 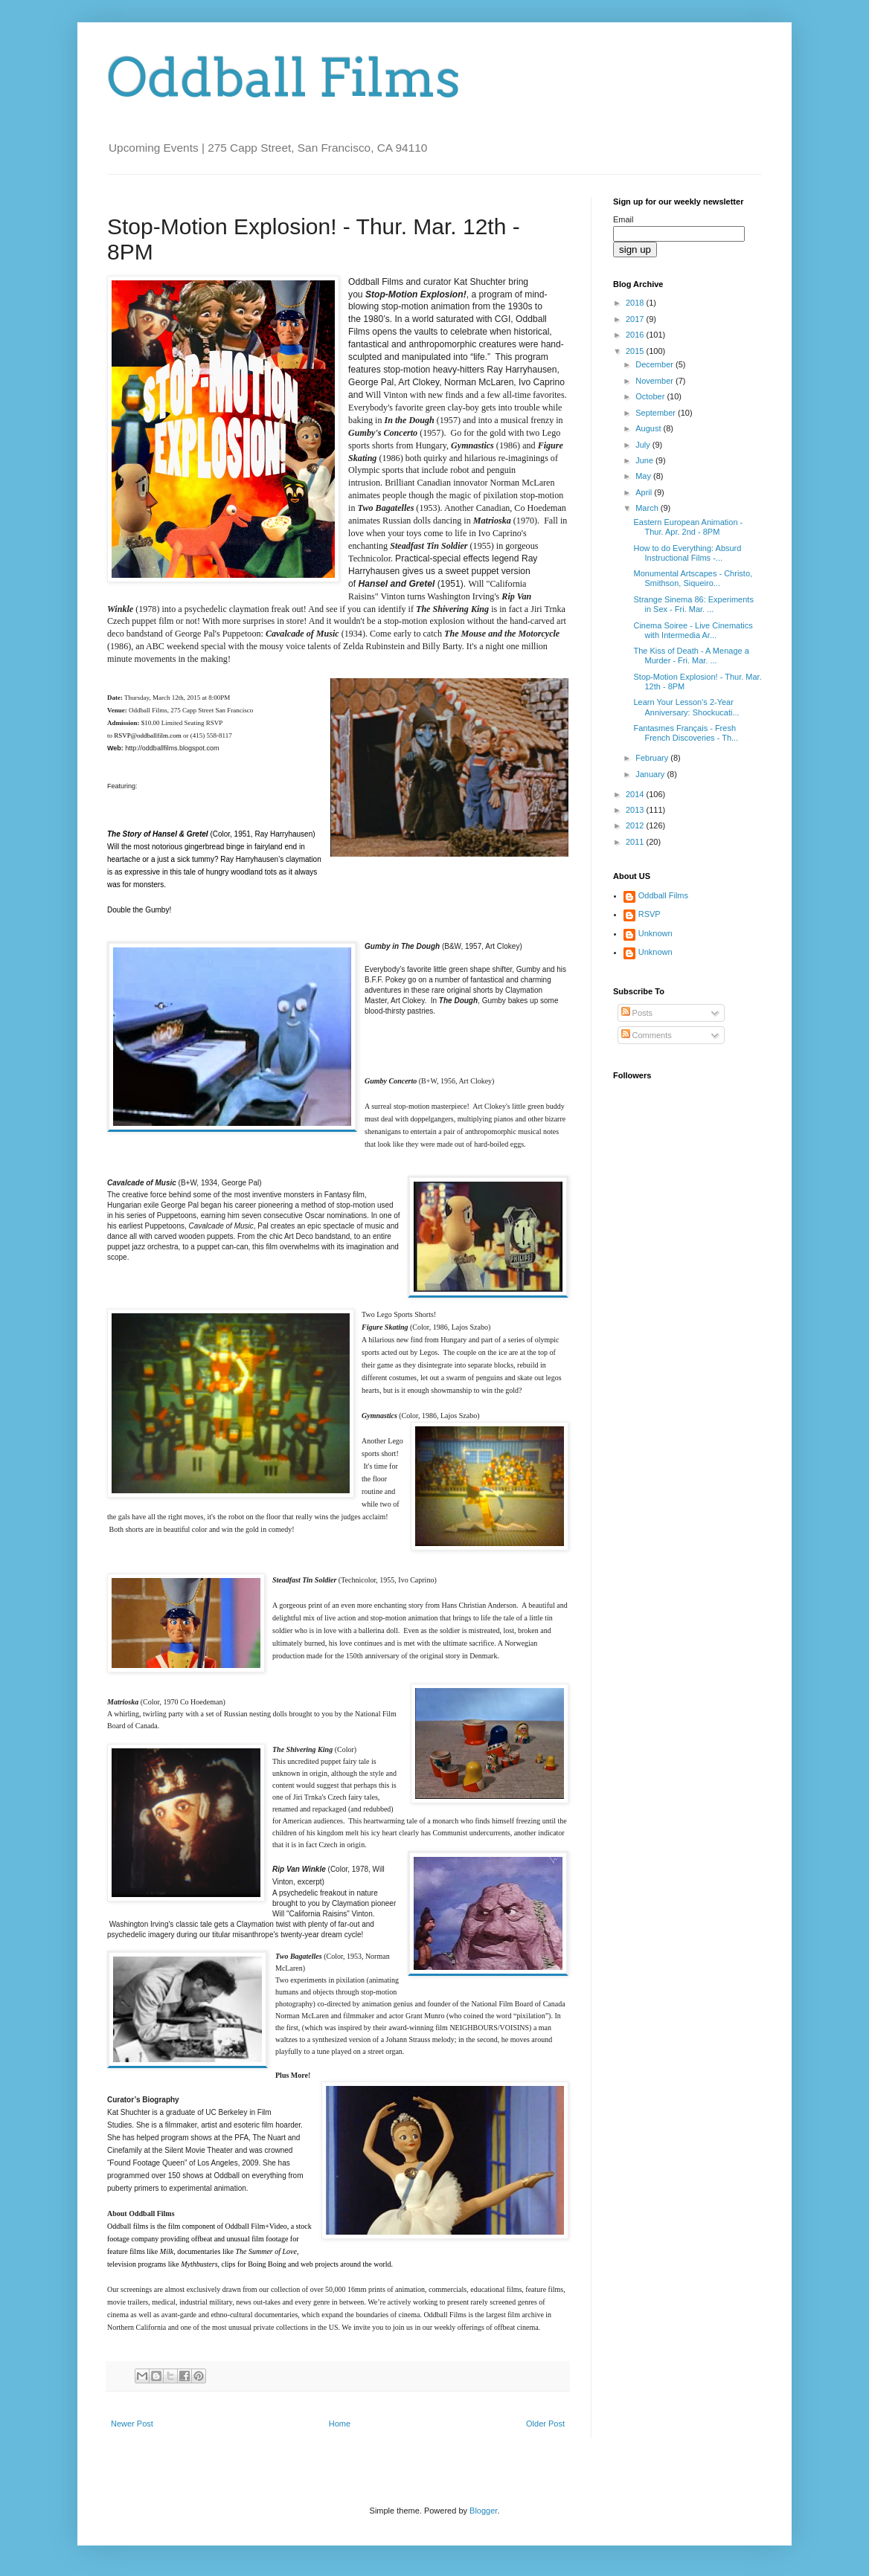 What do you see at coordinates (132, 2423) in the screenshot?
I see `Newer Post` at bounding box center [132, 2423].